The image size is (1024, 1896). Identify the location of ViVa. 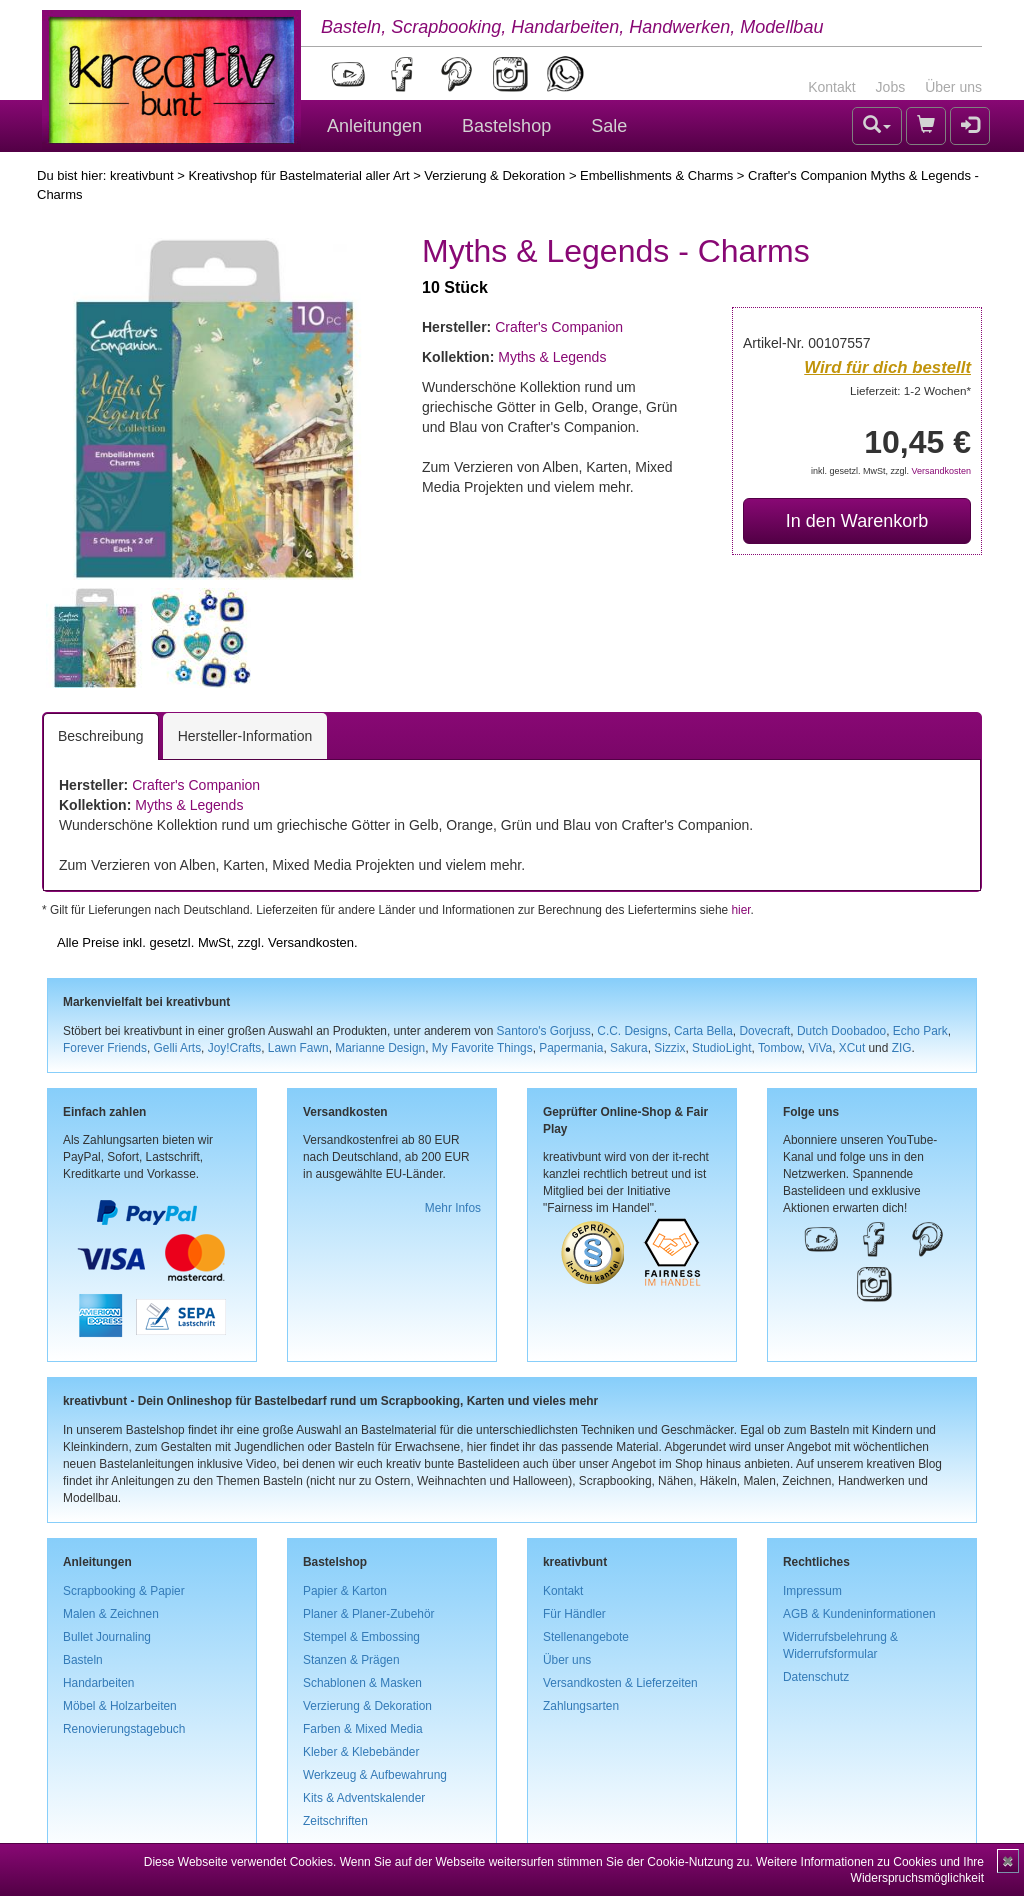
(820, 1048).